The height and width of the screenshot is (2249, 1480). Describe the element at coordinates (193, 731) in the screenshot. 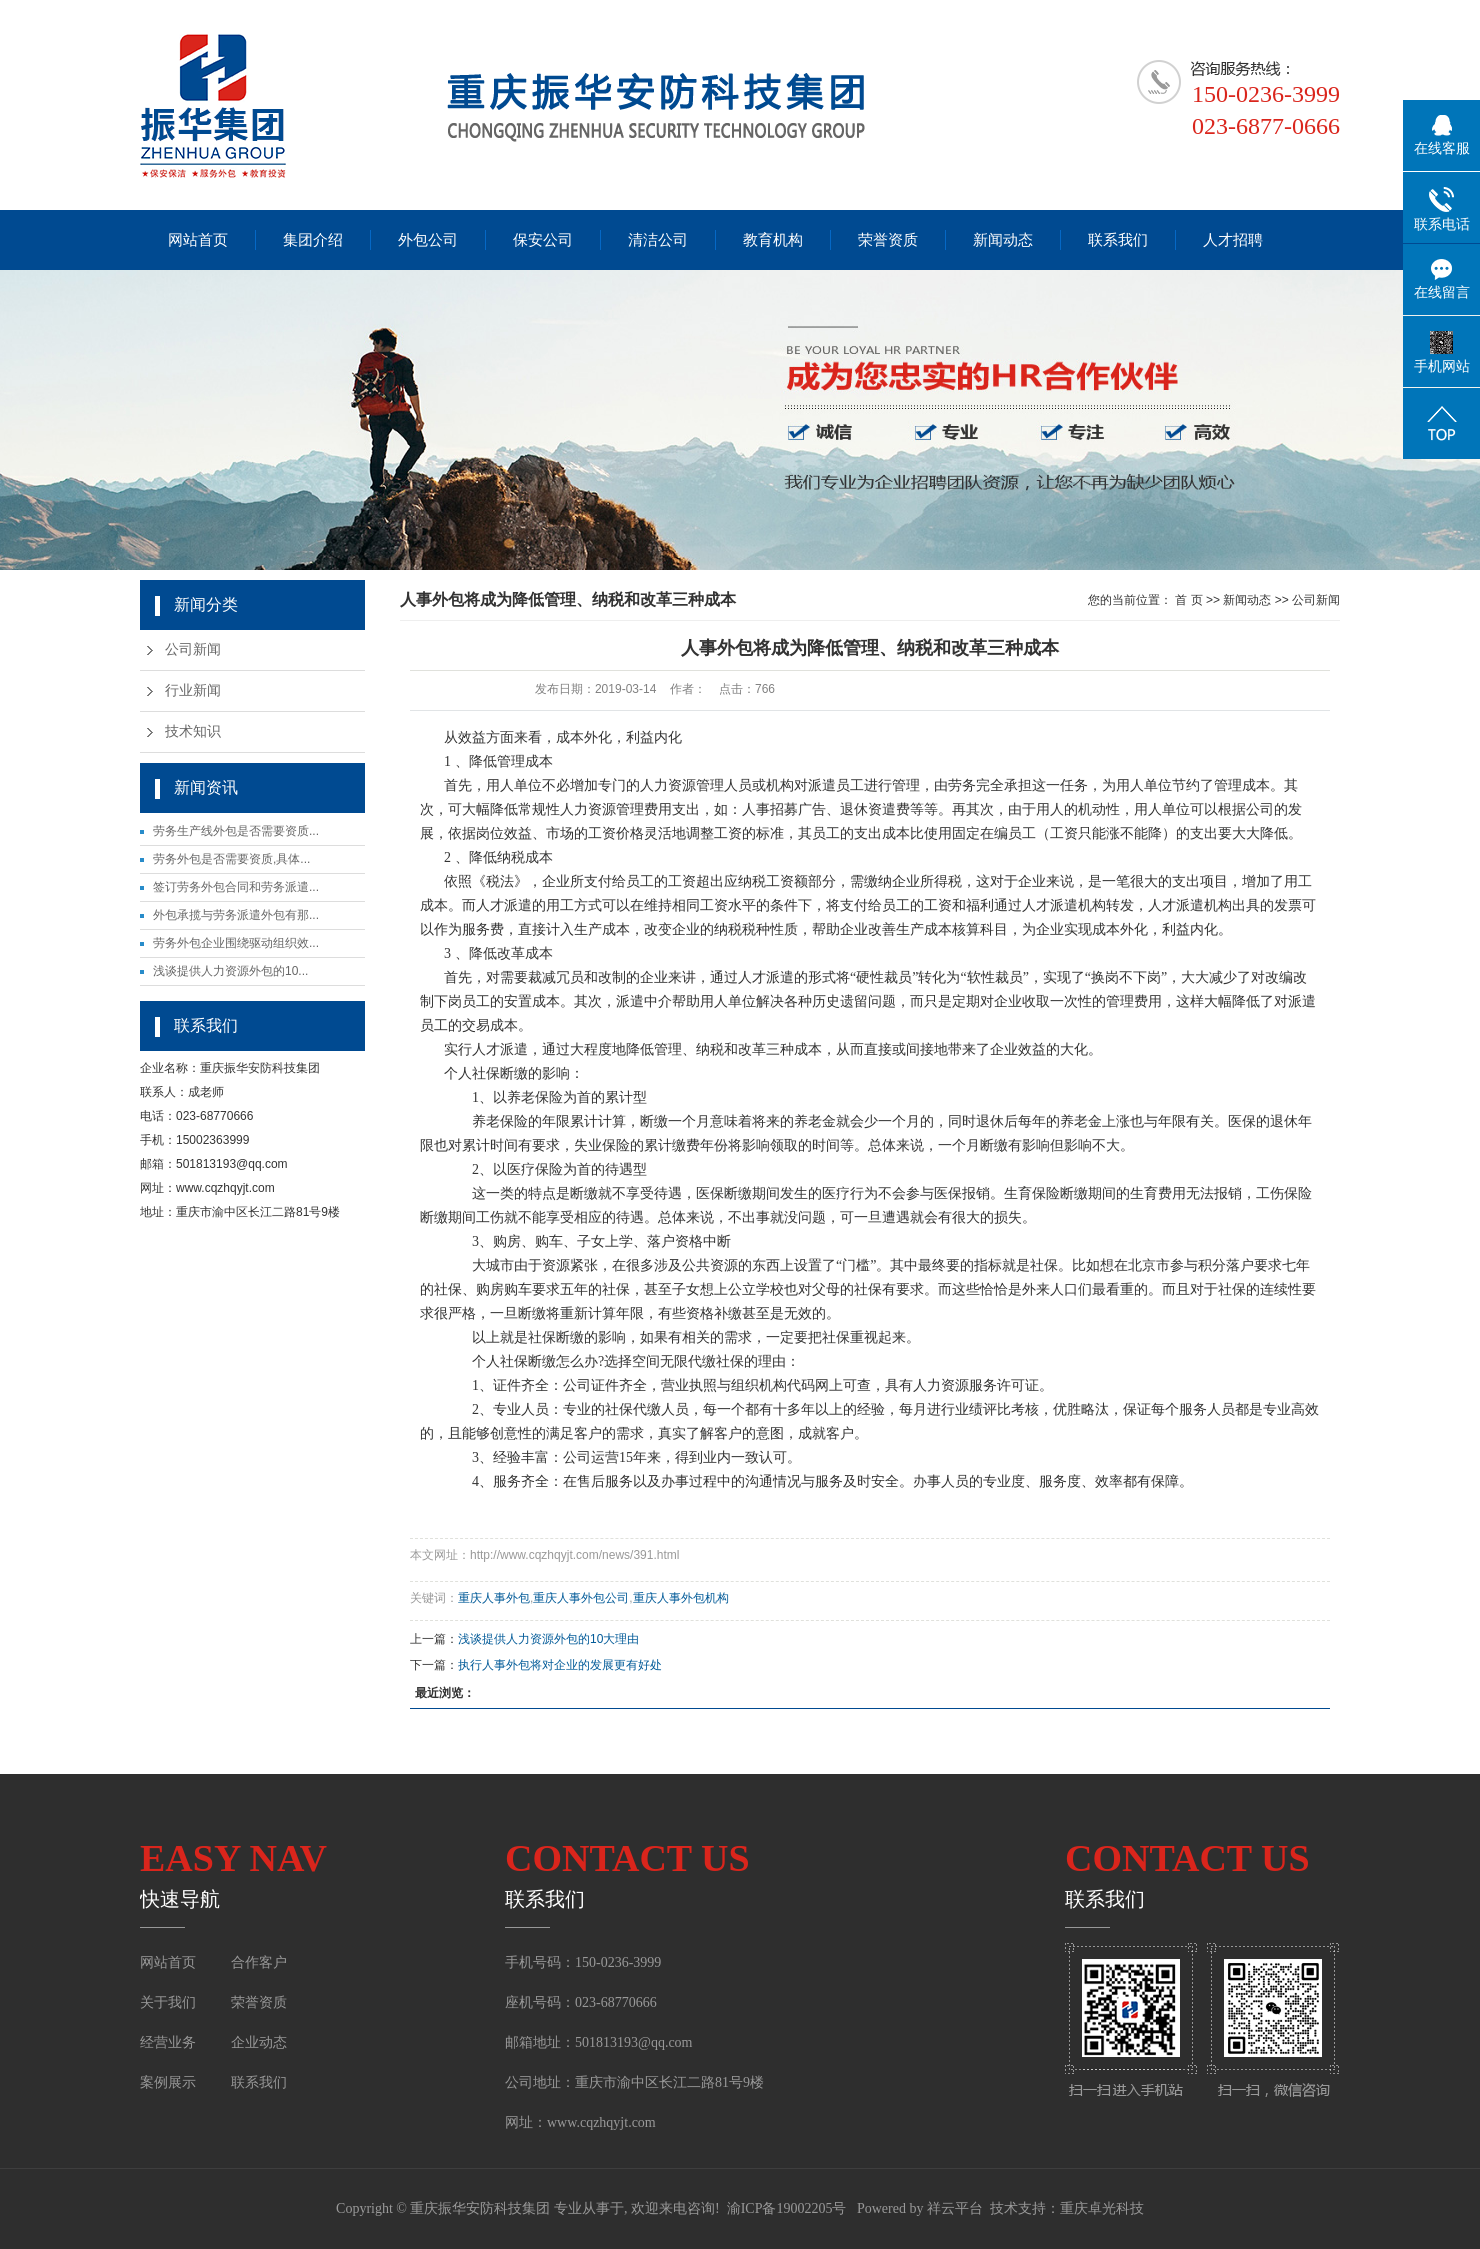

I see `技术知识` at that location.